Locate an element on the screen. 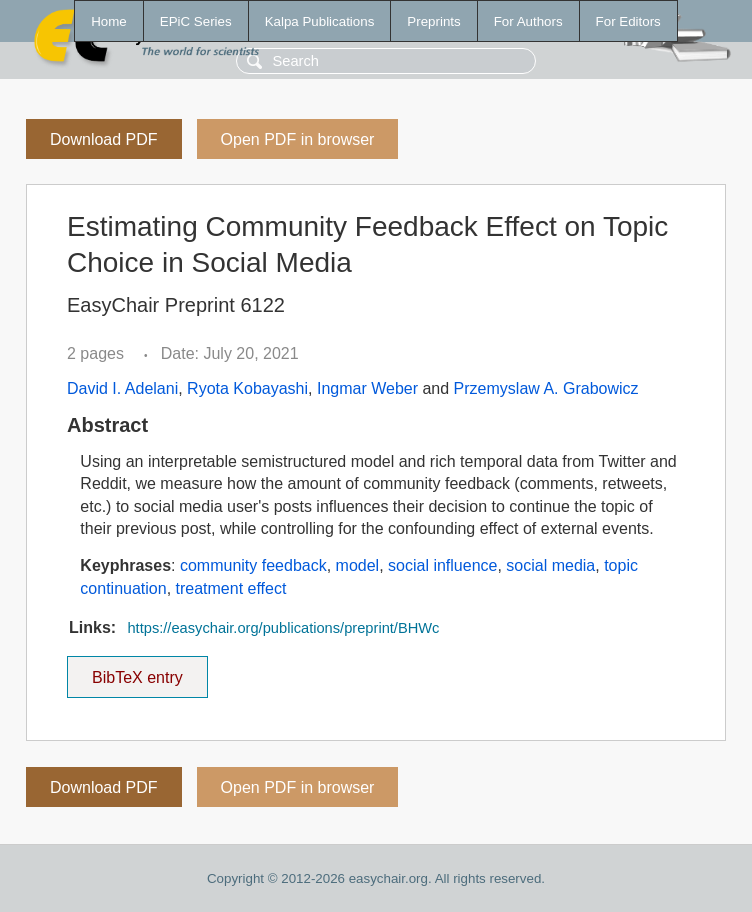 The image size is (752, 912). EPiC Series is located at coordinates (196, 21).